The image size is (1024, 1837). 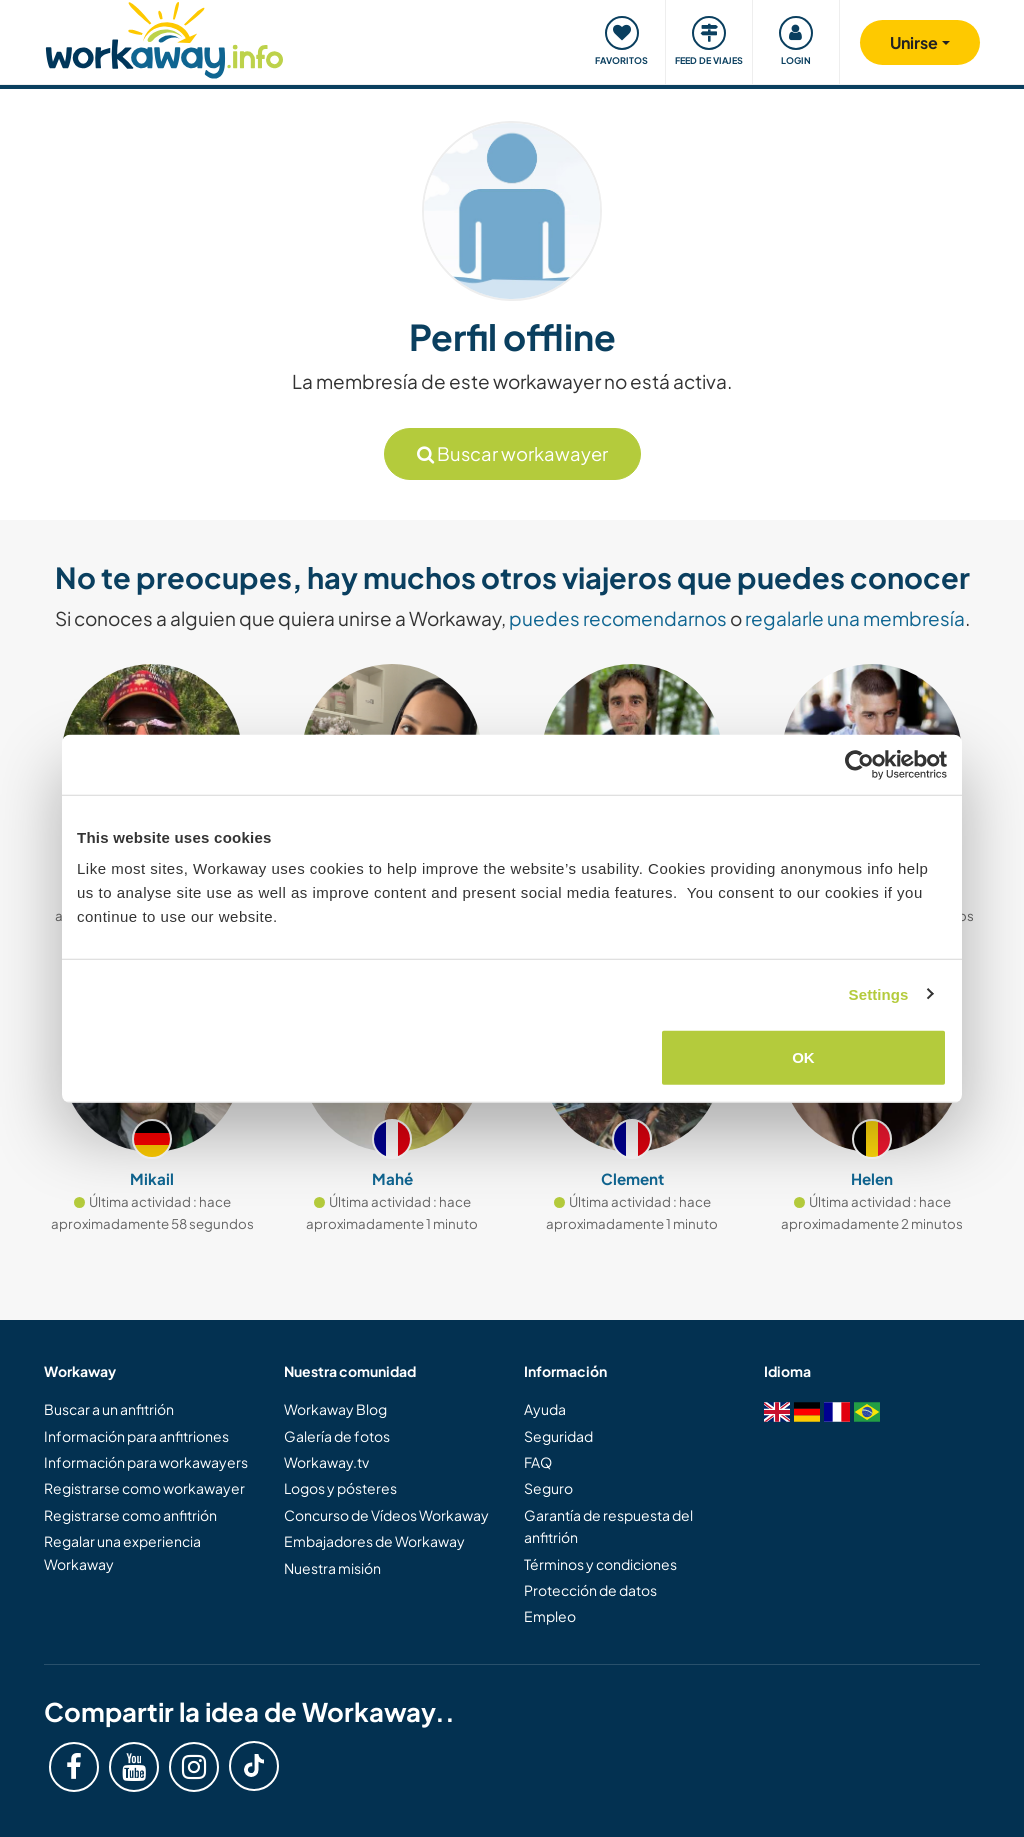 I want to click on Workaway.tv, so click(x=326, y=1462).